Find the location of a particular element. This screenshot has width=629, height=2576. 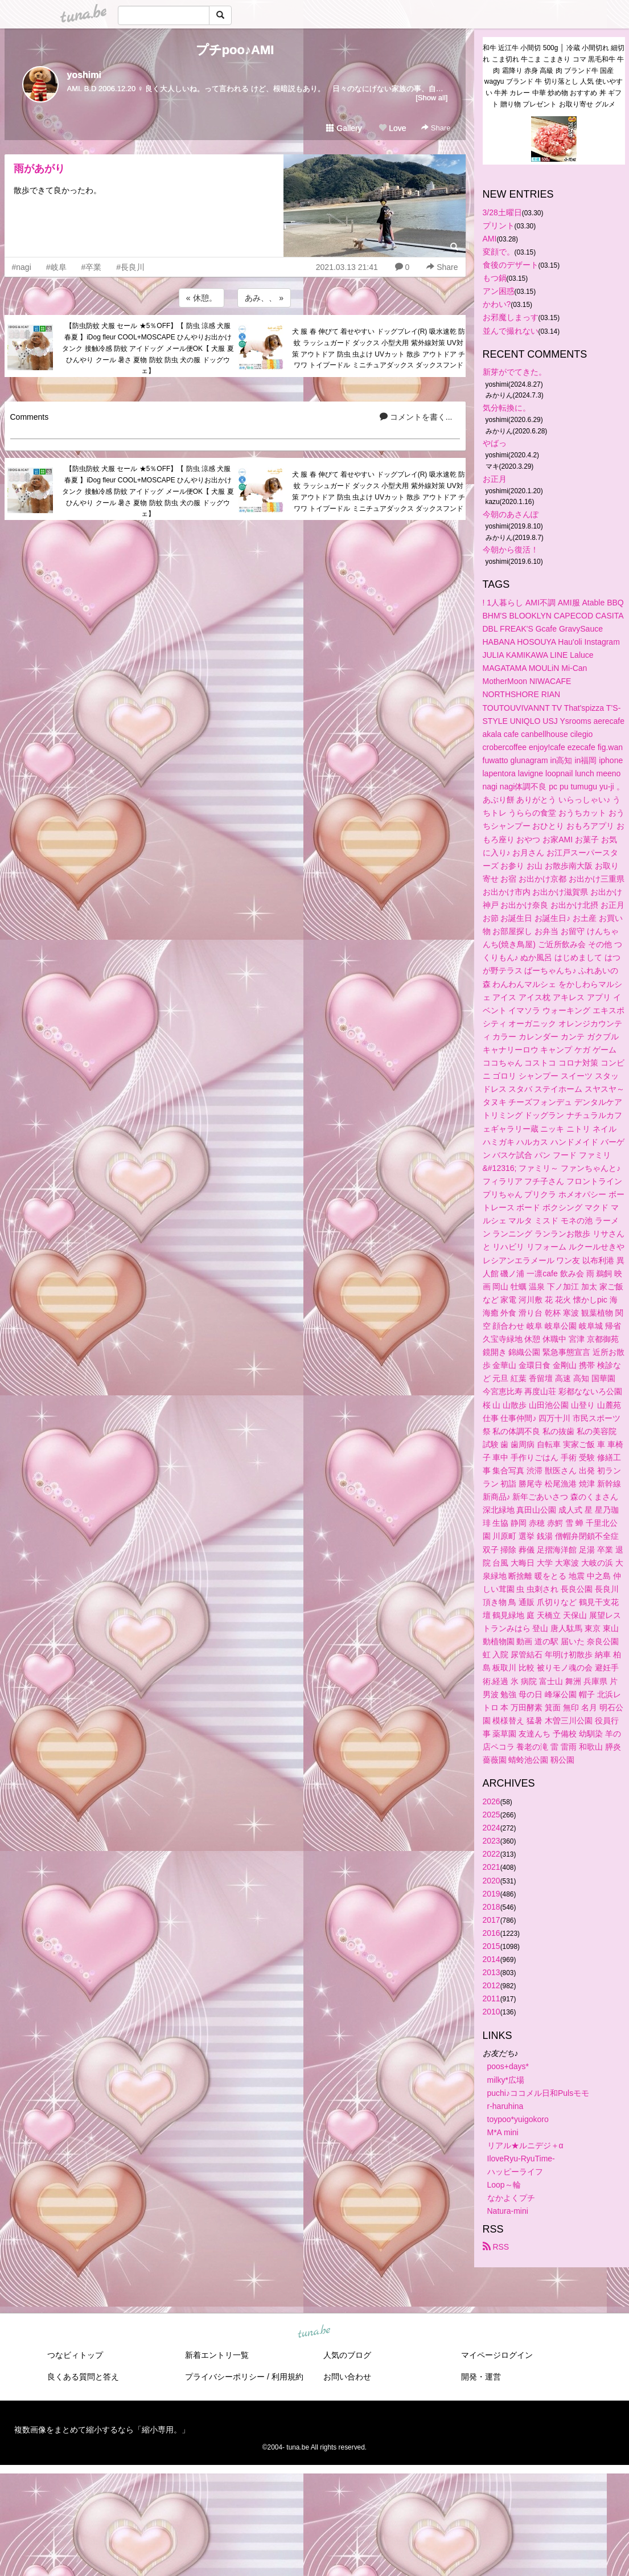

yoshimi is located at coordinates (84, 75).